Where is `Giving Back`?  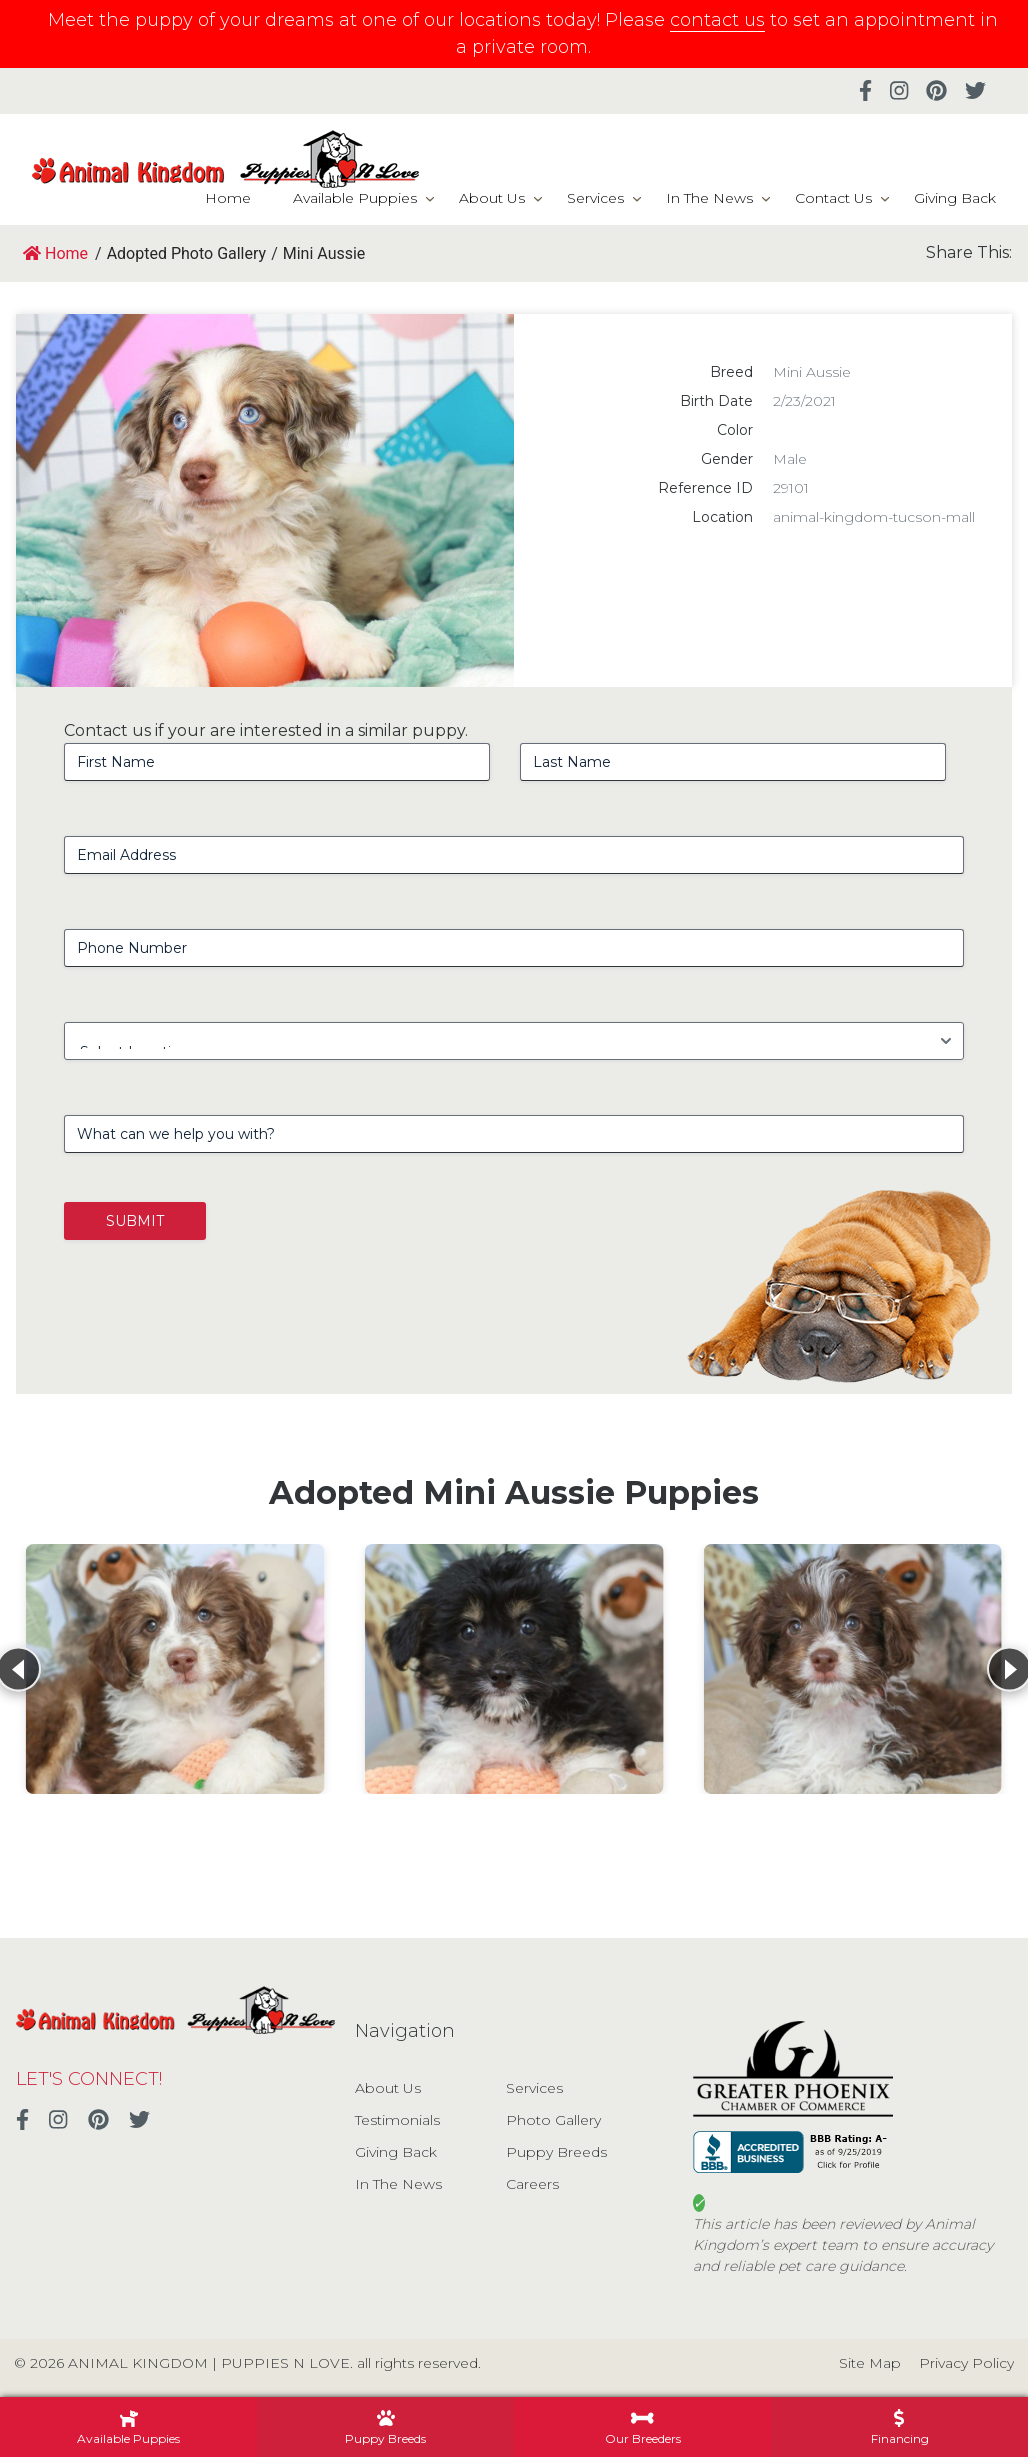 Giving Back is located at coordinates (955, 198).